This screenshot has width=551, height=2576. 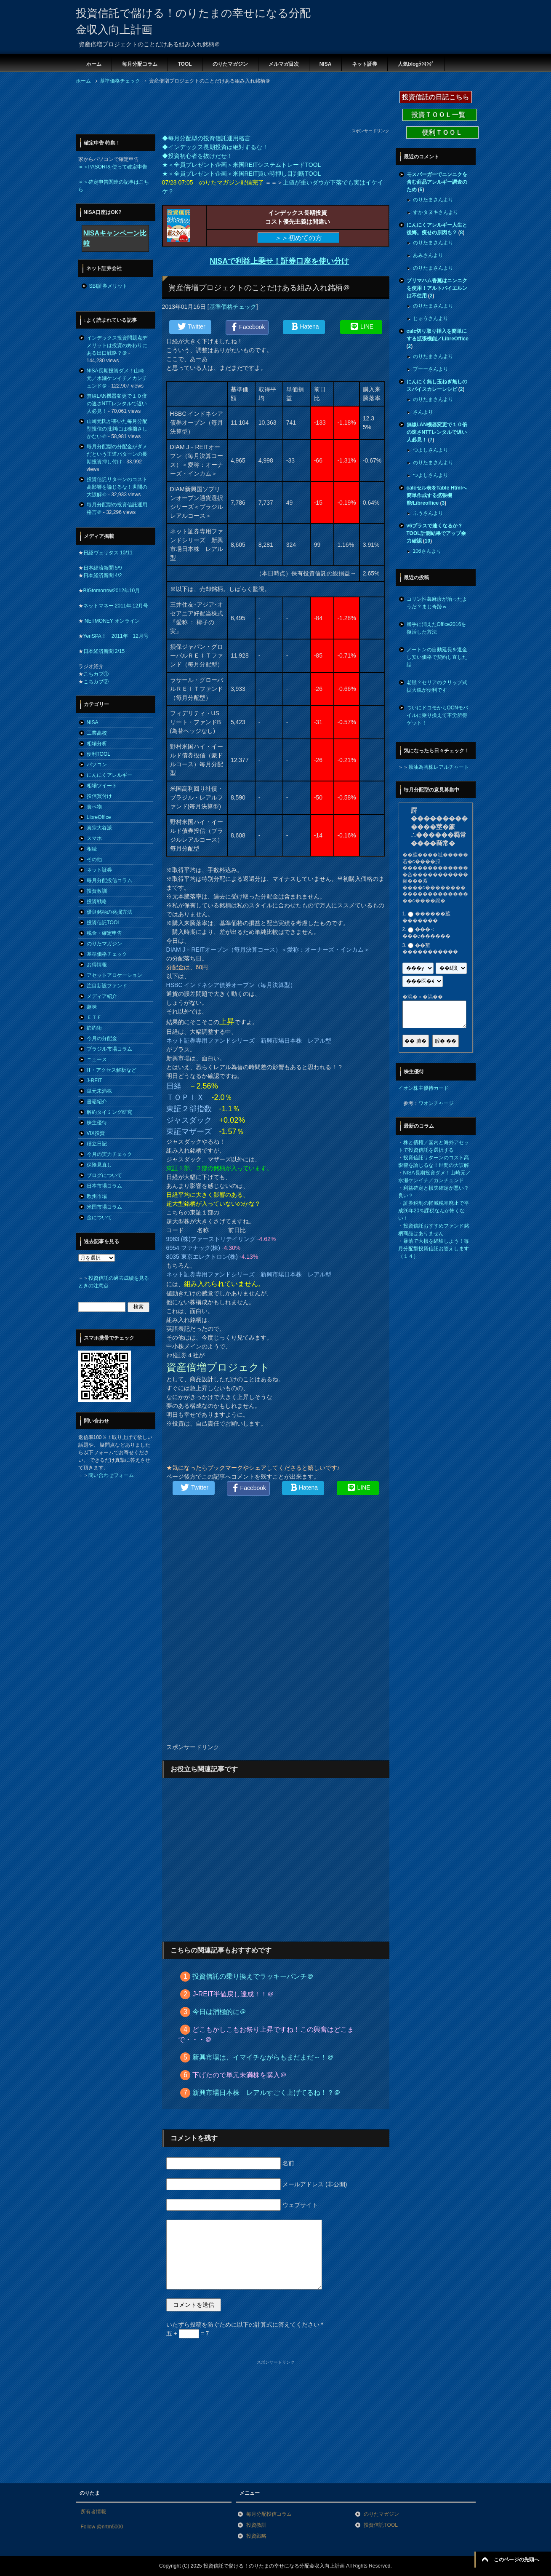 I want to click on 工業高校, so click(x=97, y=733).